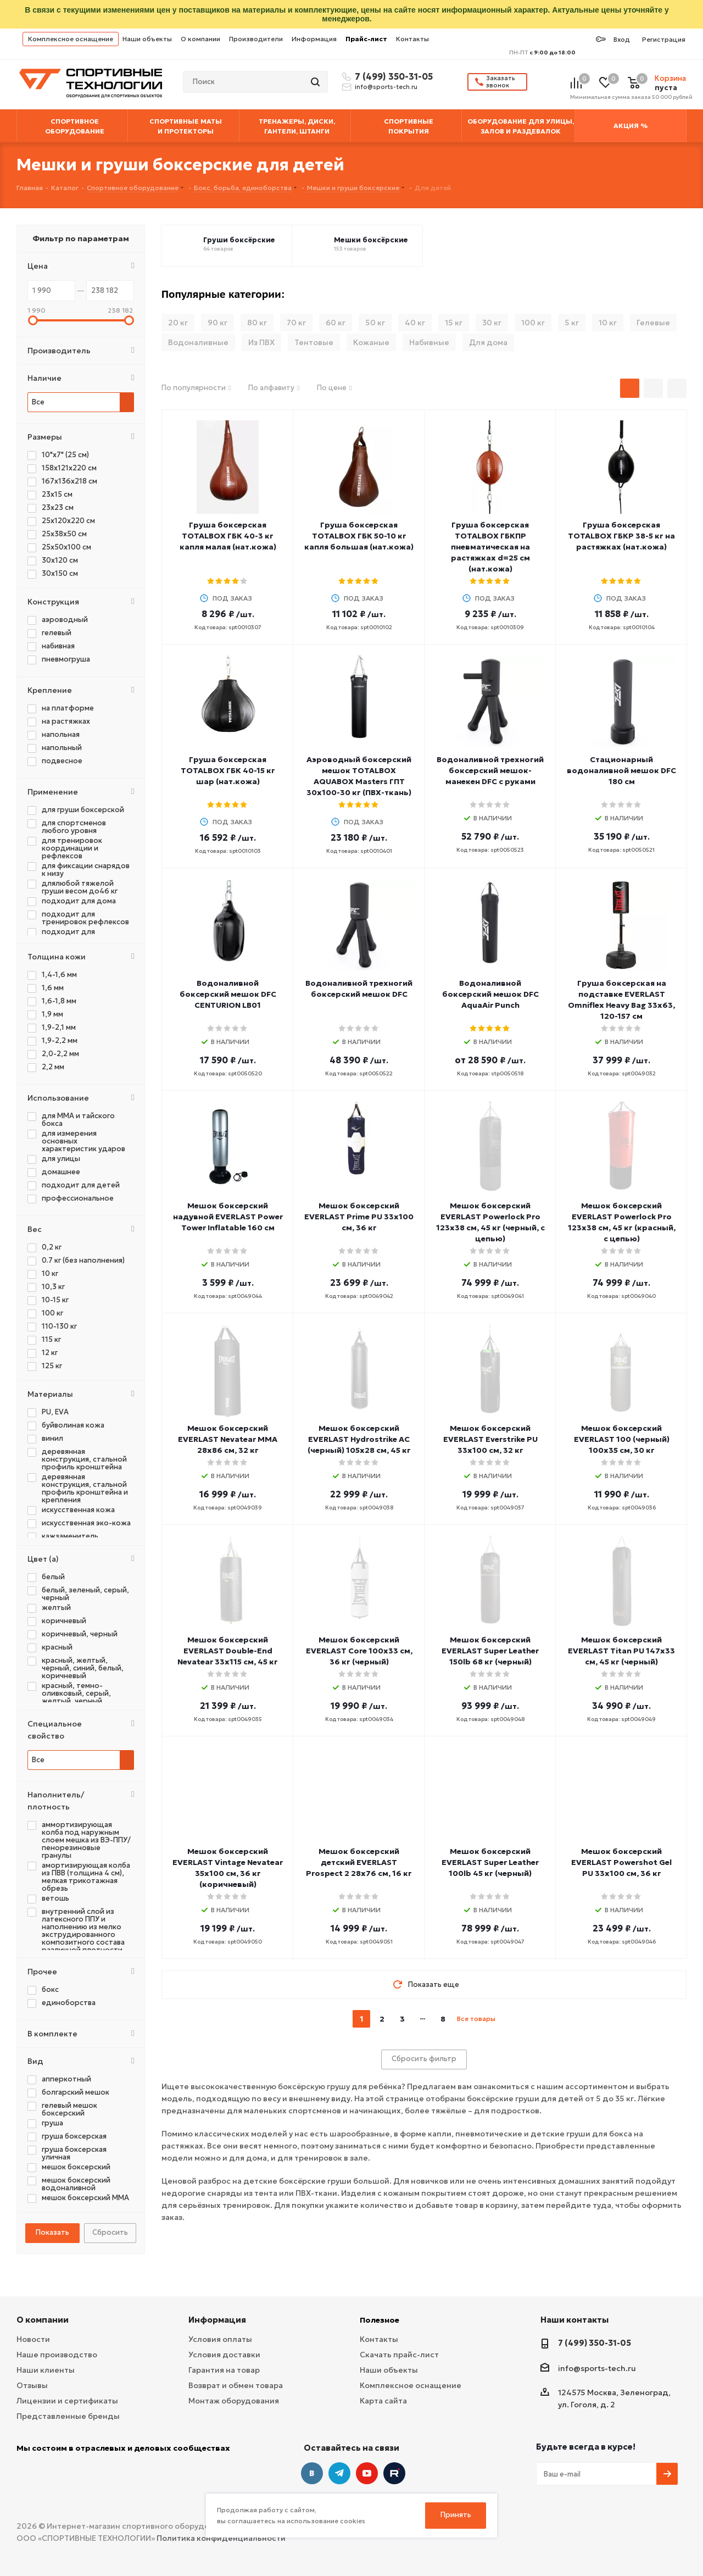 Image resolution: width=703 pixels, height=2576 pixels. Describe the element at coordinates (312, 2473) in the screenshot. I see `Вконтакте` at that location.